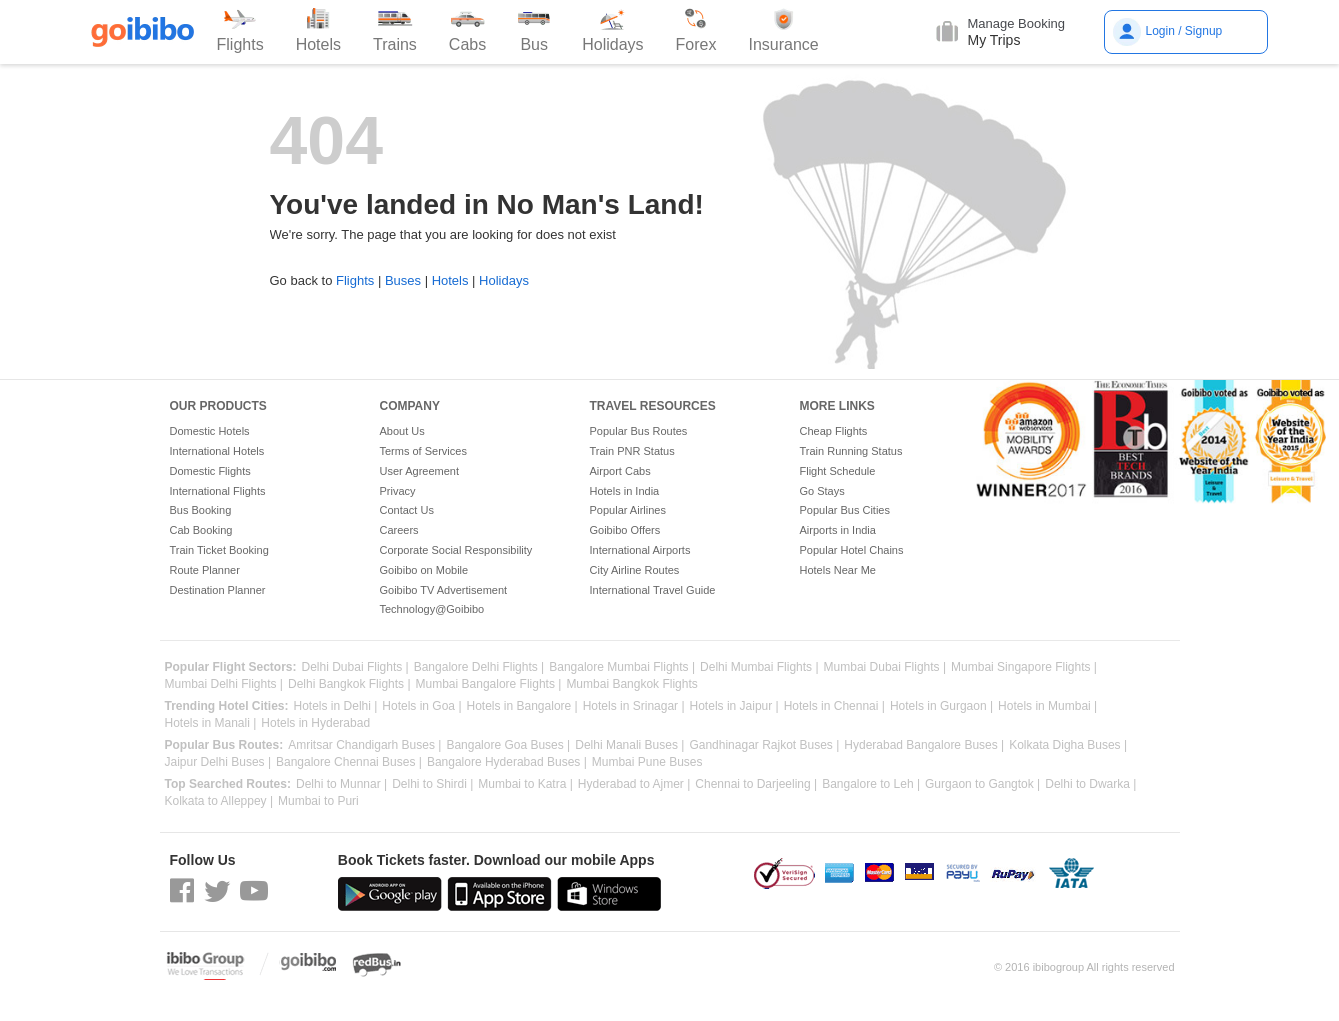  Describe the element at coordinates (201, 530) in the screenshot. I see `Cab Booking` at that location.